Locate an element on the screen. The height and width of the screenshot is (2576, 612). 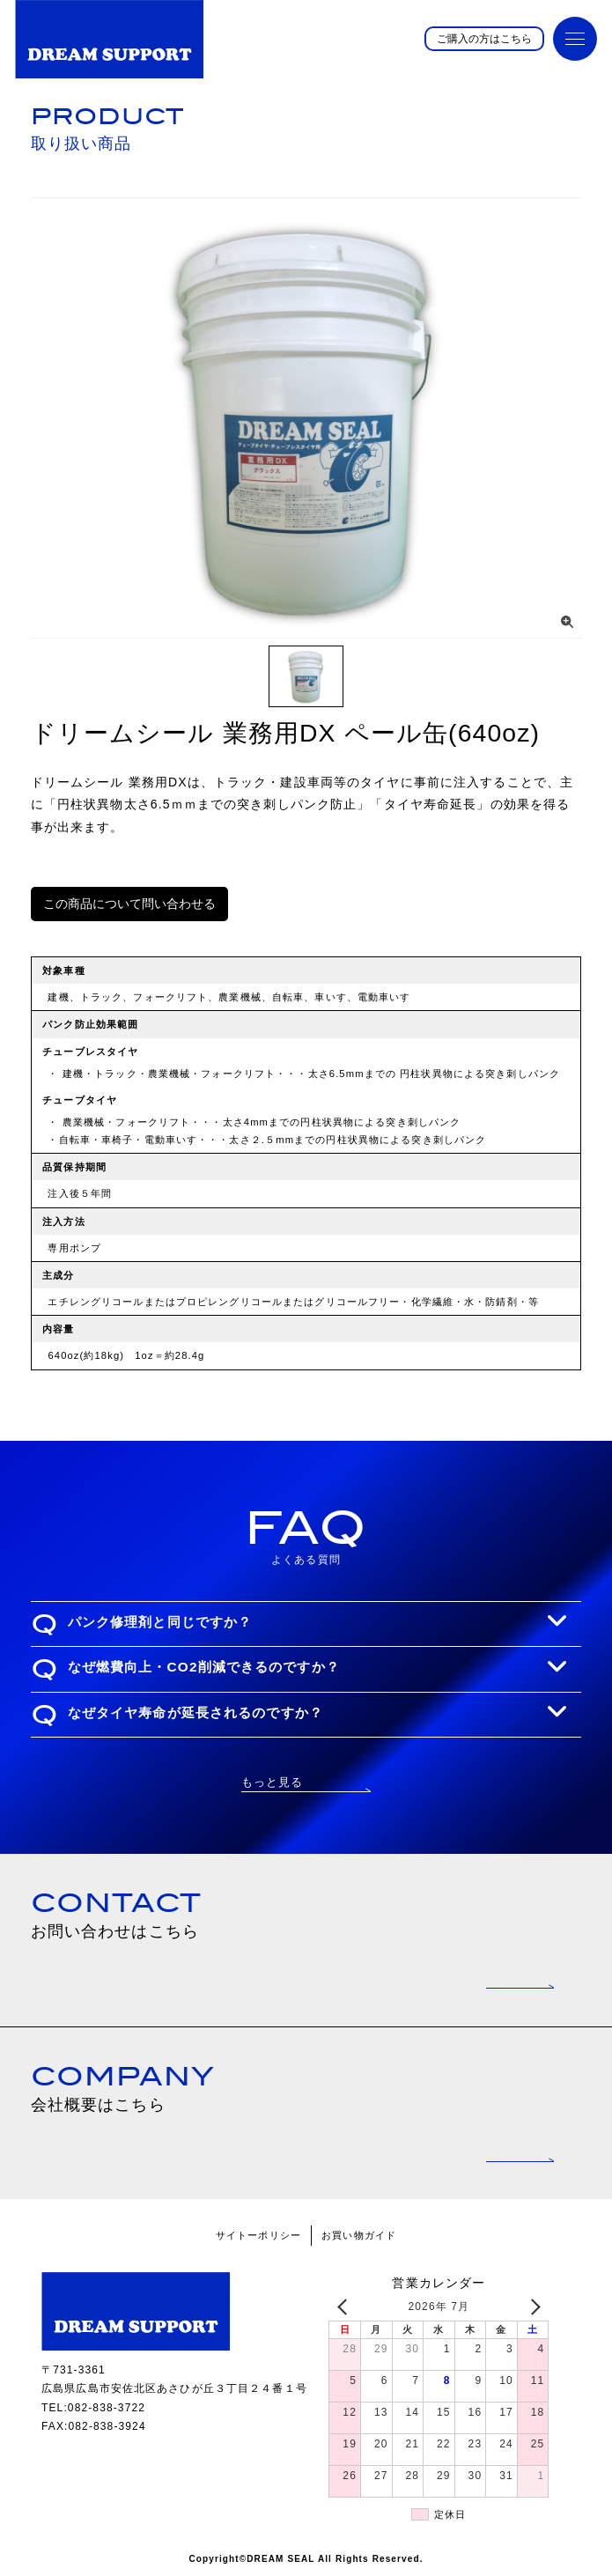
お買い物ガイド is located at coordinates (358, 2235).